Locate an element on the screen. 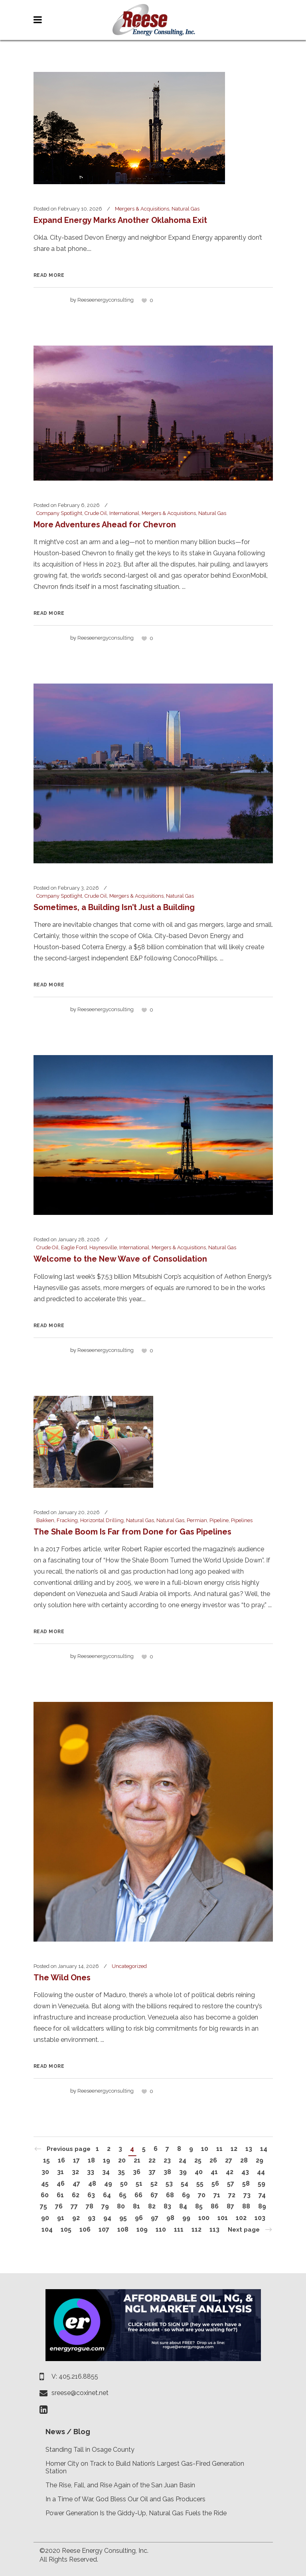  27 is located at coordinates (228, 2160).